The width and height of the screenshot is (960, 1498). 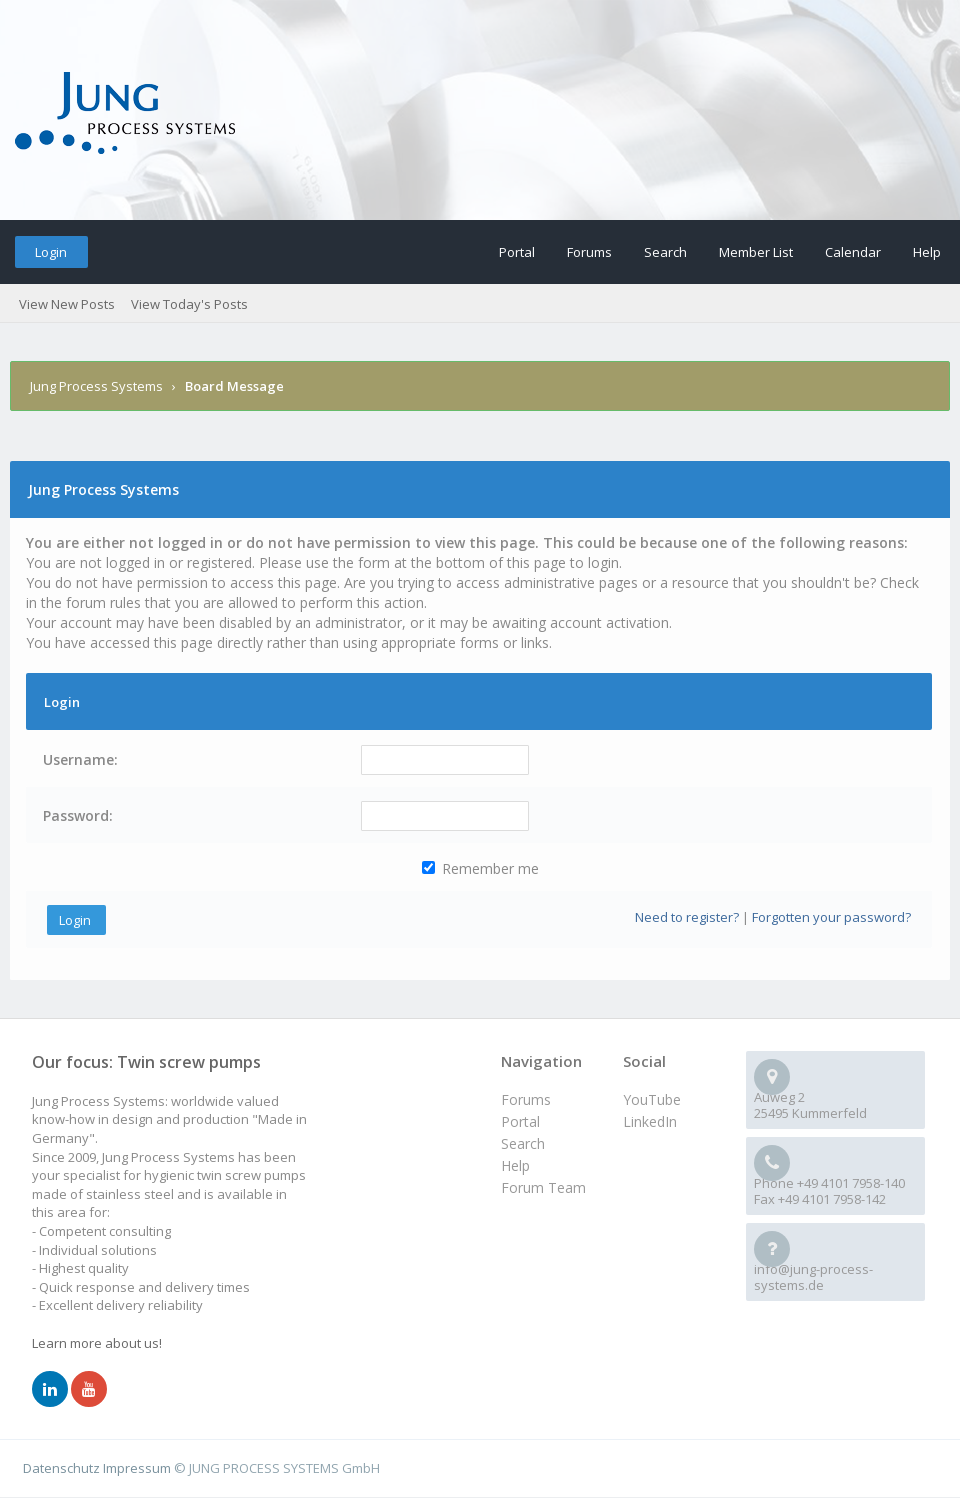 What do you see at coordinates (480, 868) in the screenshot?
I see `Remember me` at bounding box center [480, 868].